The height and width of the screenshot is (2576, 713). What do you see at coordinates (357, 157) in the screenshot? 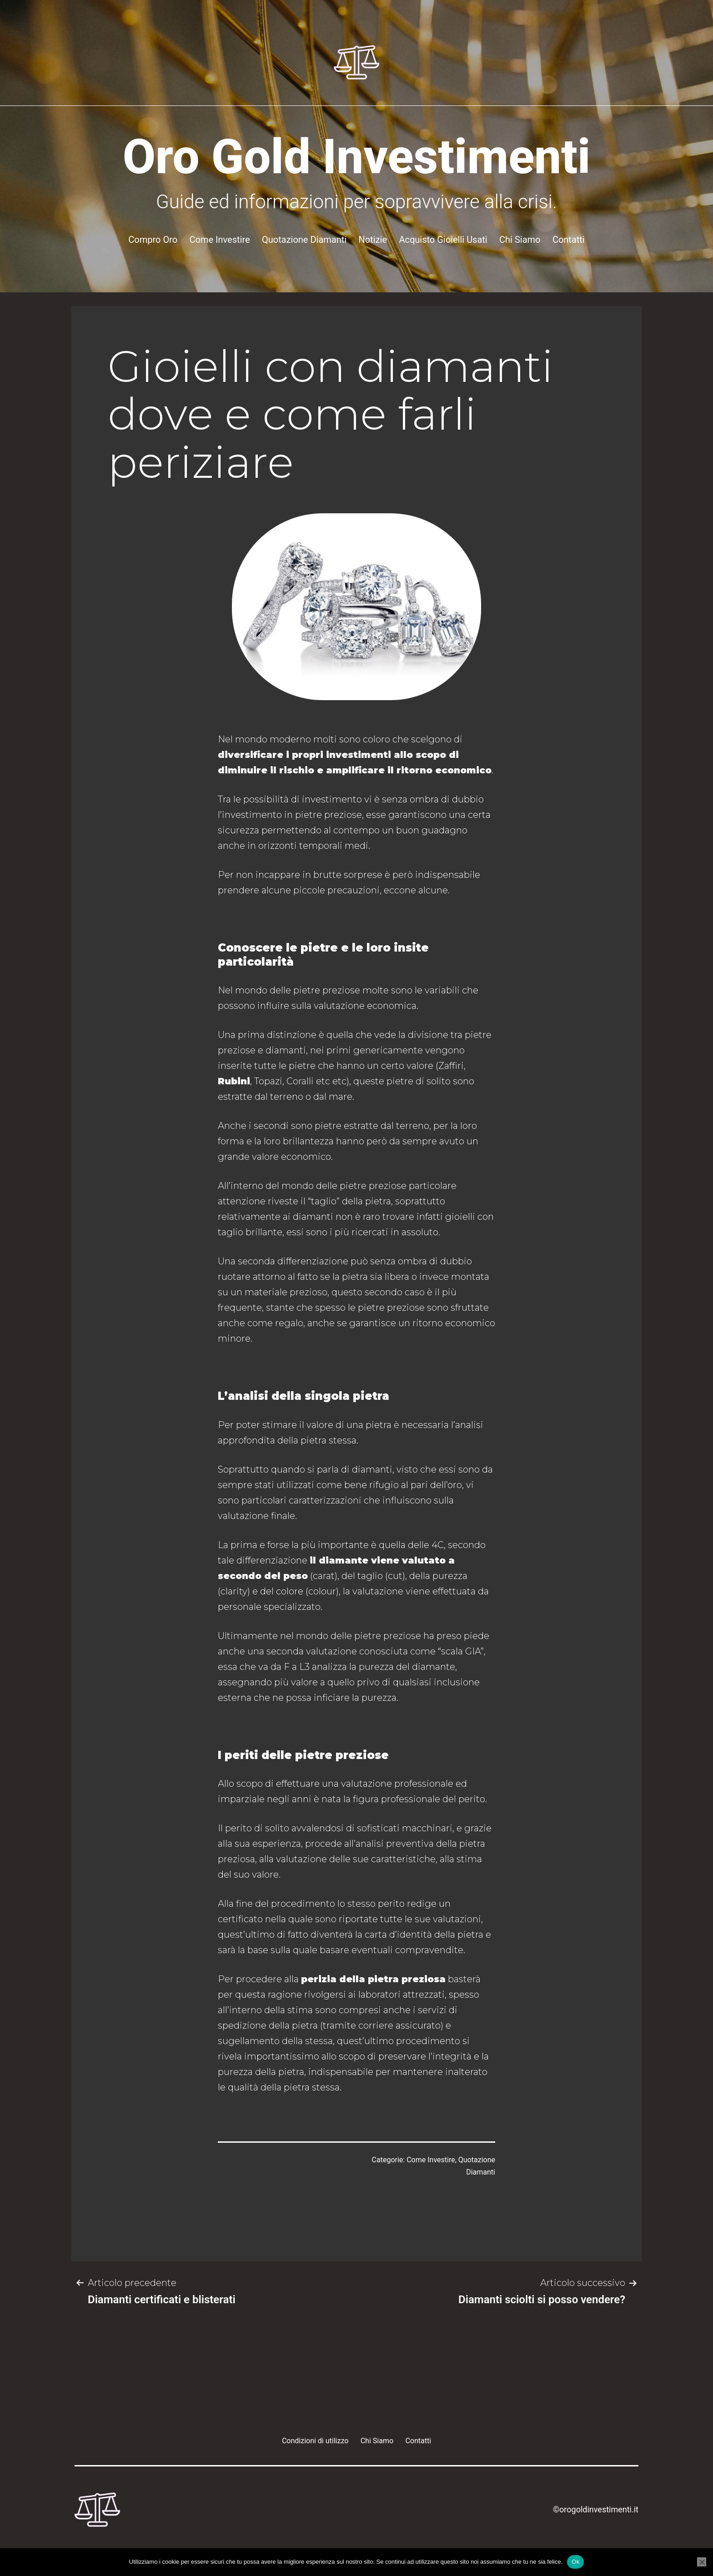
I see `Oro Gold Investimenti` at bounding box center [357, 157].